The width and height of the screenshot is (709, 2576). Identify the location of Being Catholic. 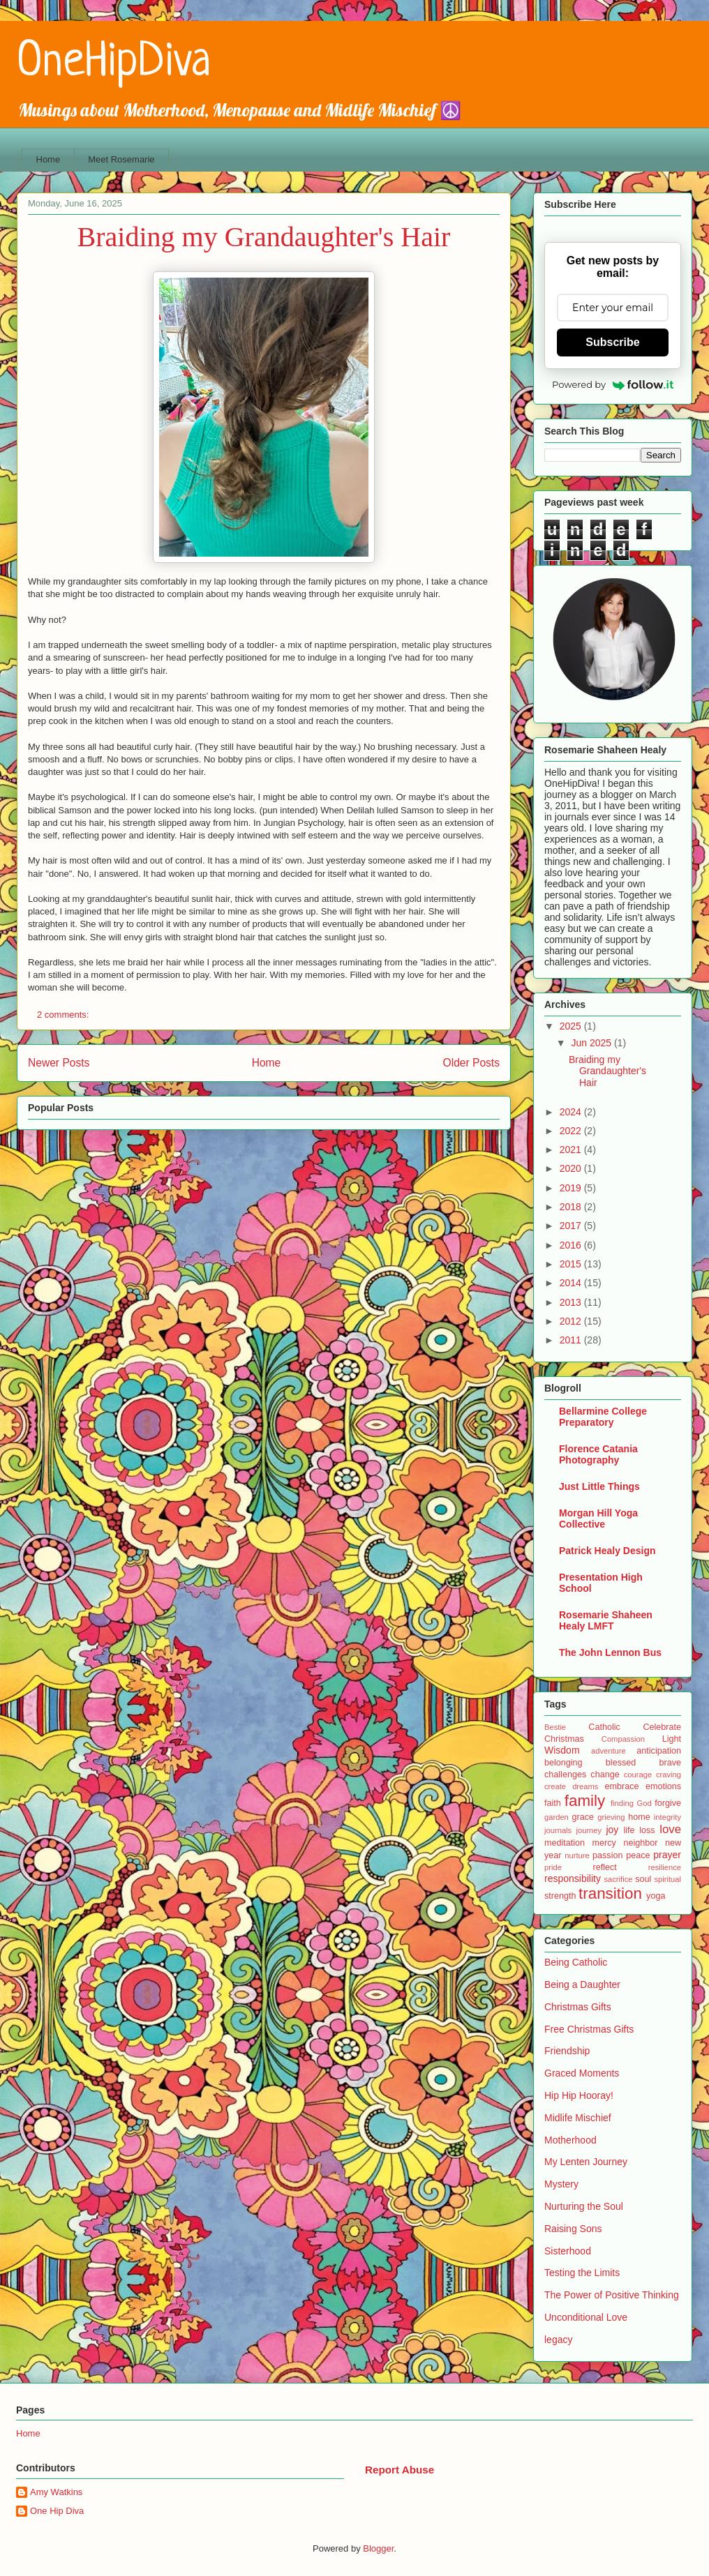
(575, 1962).